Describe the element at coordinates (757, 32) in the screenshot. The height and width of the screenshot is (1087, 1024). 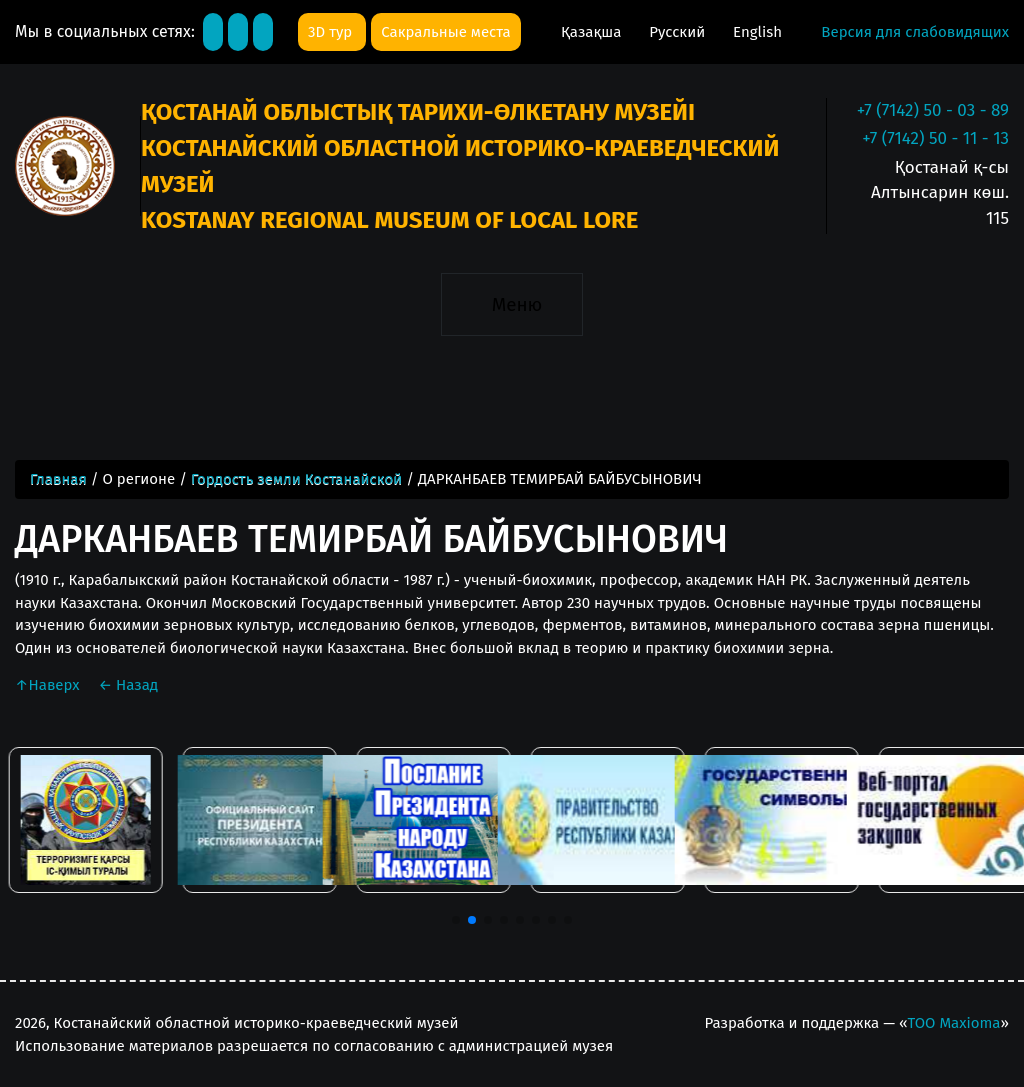
I see `English` at that location.